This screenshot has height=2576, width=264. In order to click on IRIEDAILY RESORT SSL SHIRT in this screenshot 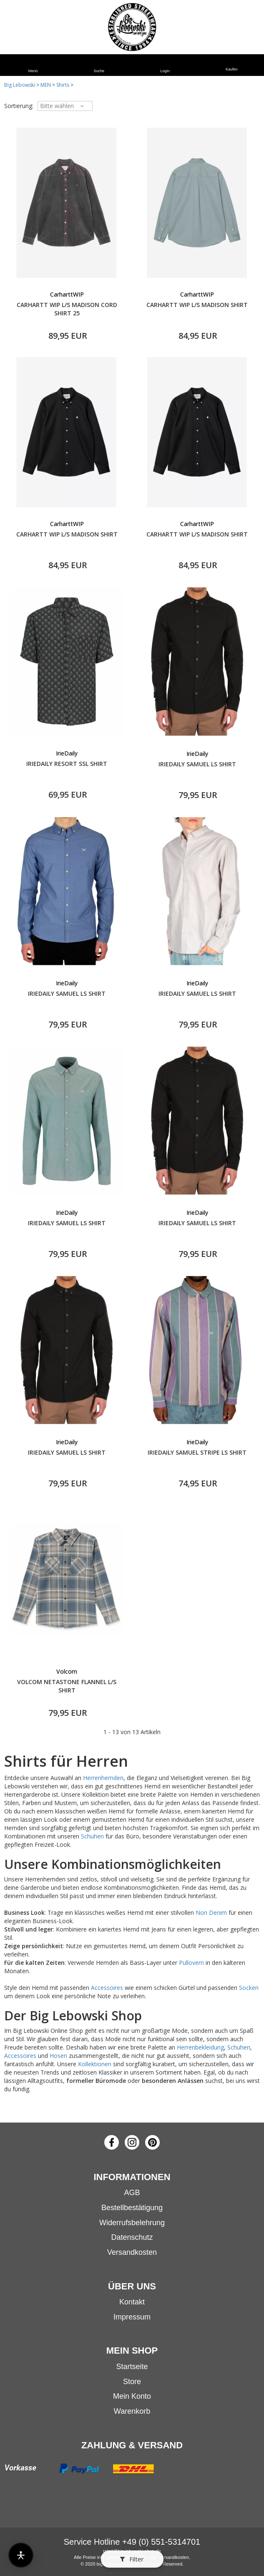, I will do `click(66, 764)`.